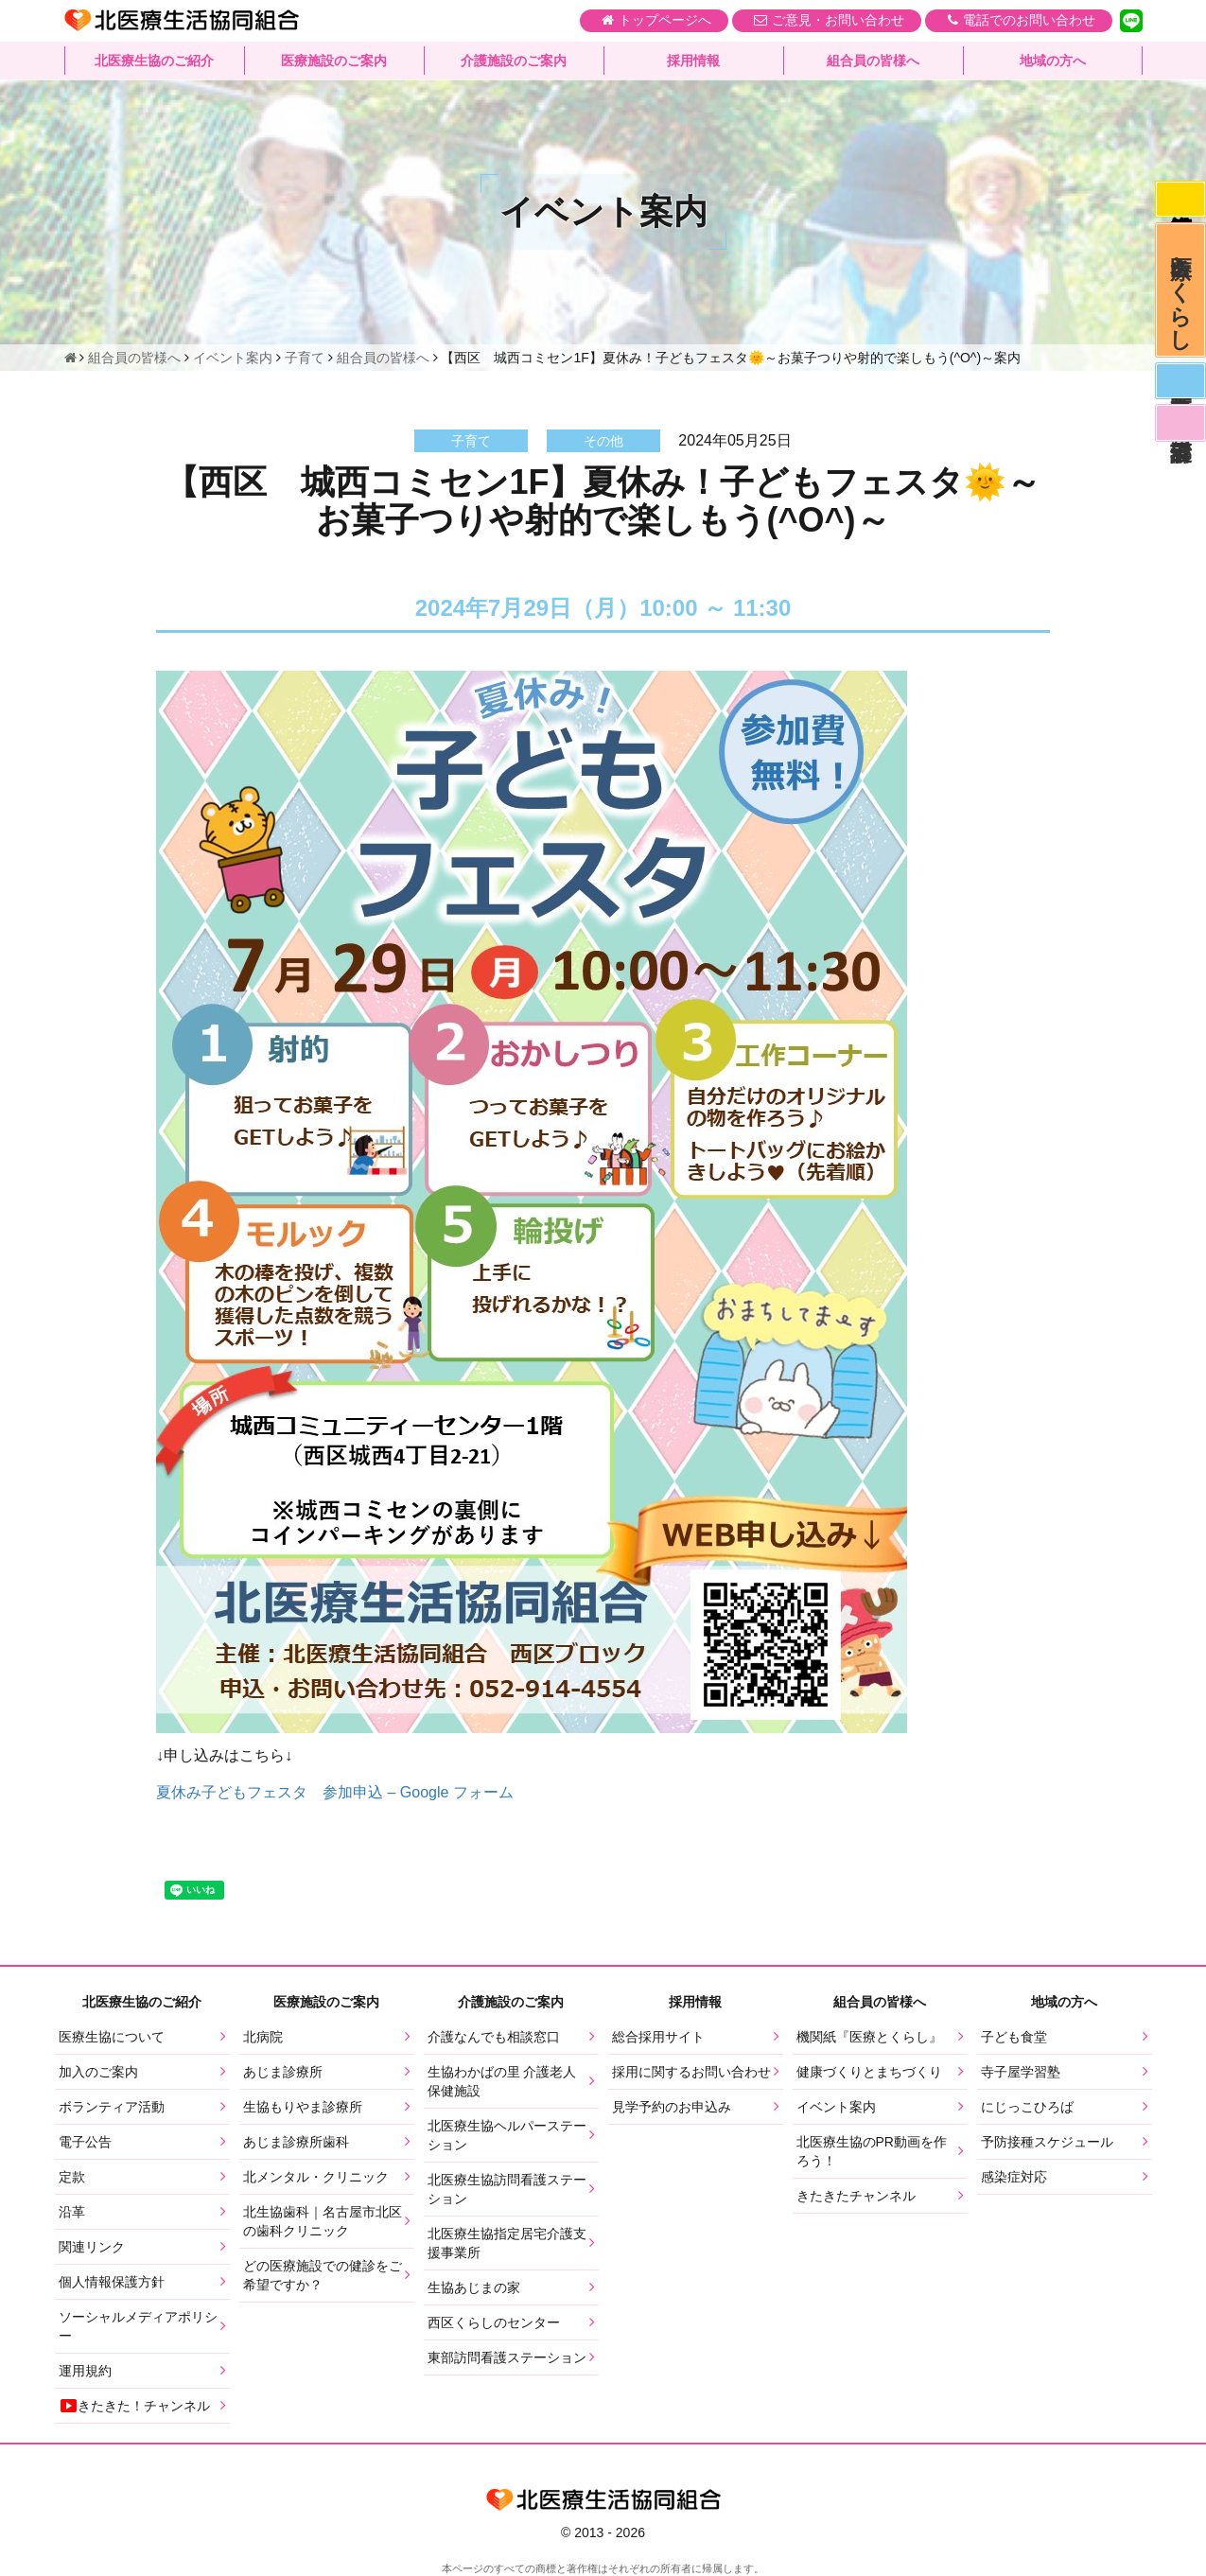 The width and height of the screenshot is (1206, 2576). Describe the element at coordinates (836, 2106) in the screenshot. I see `イベント案内` at that location.